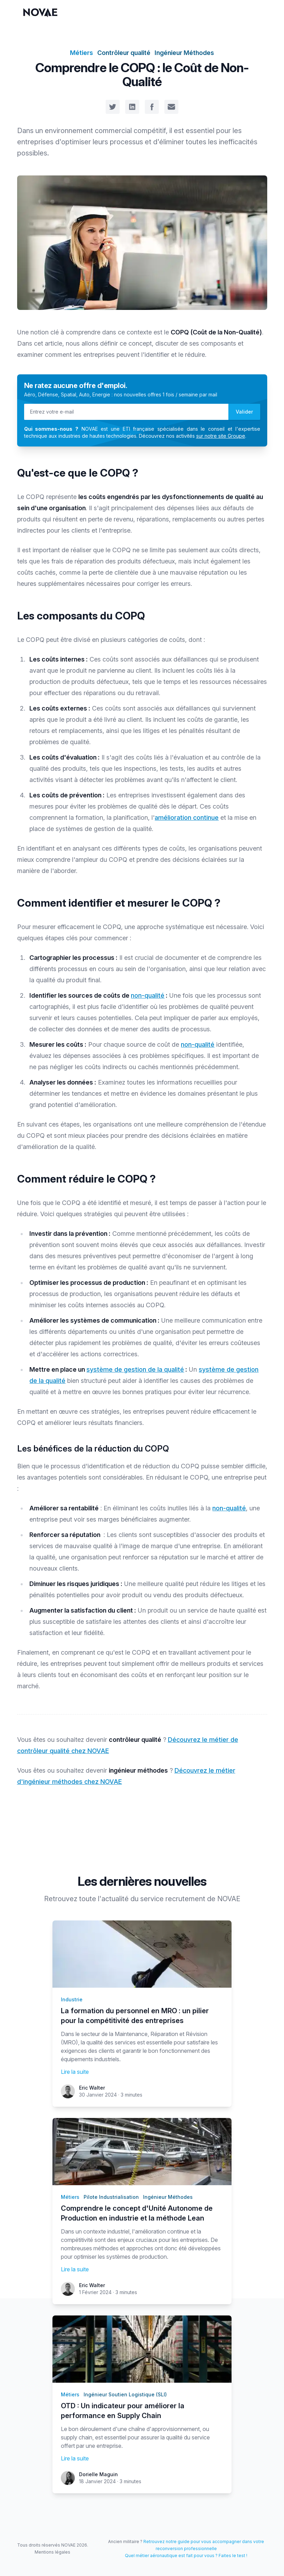 This screenshot has height=2576, width=284. What do you see at coordinates (123, 52) in the screenshot?
I see `Contrôleur qualité` at bounding box center [123, 52].